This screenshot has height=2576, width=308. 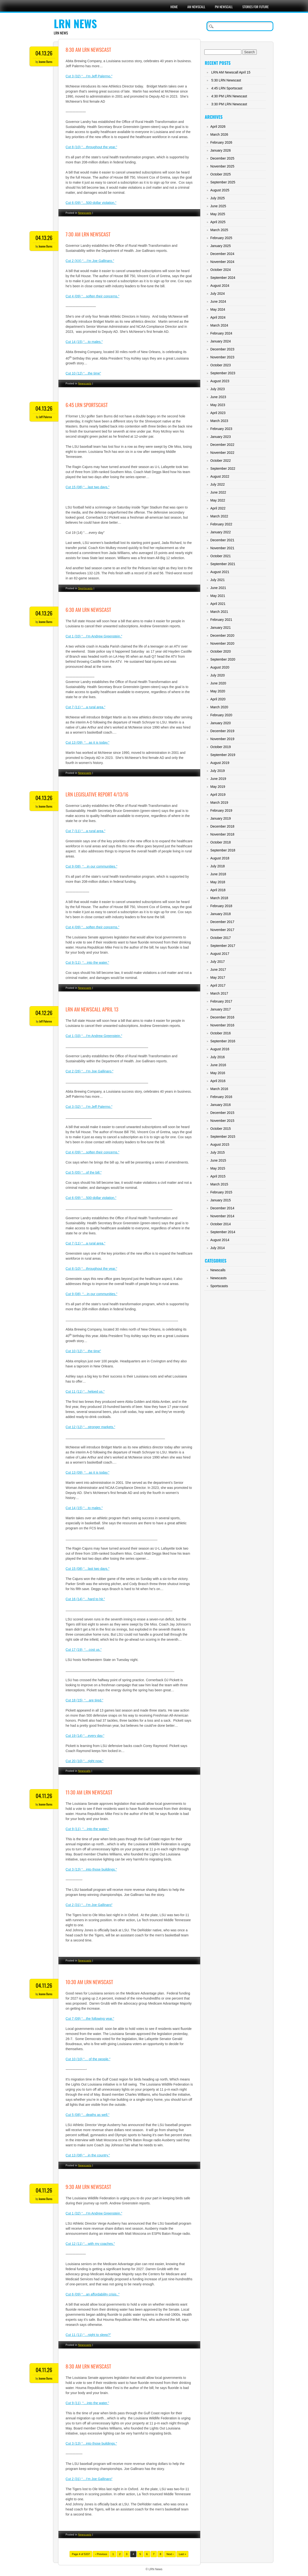 I want to click on July 2021, so click(x=217, y=580).